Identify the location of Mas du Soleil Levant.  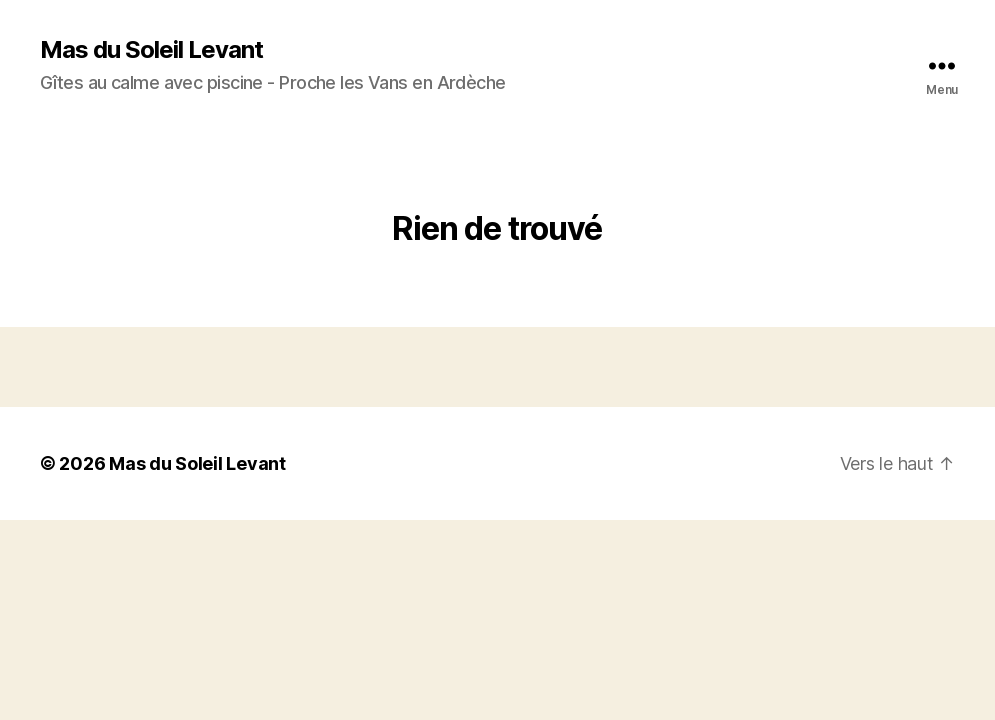
(151, 50).